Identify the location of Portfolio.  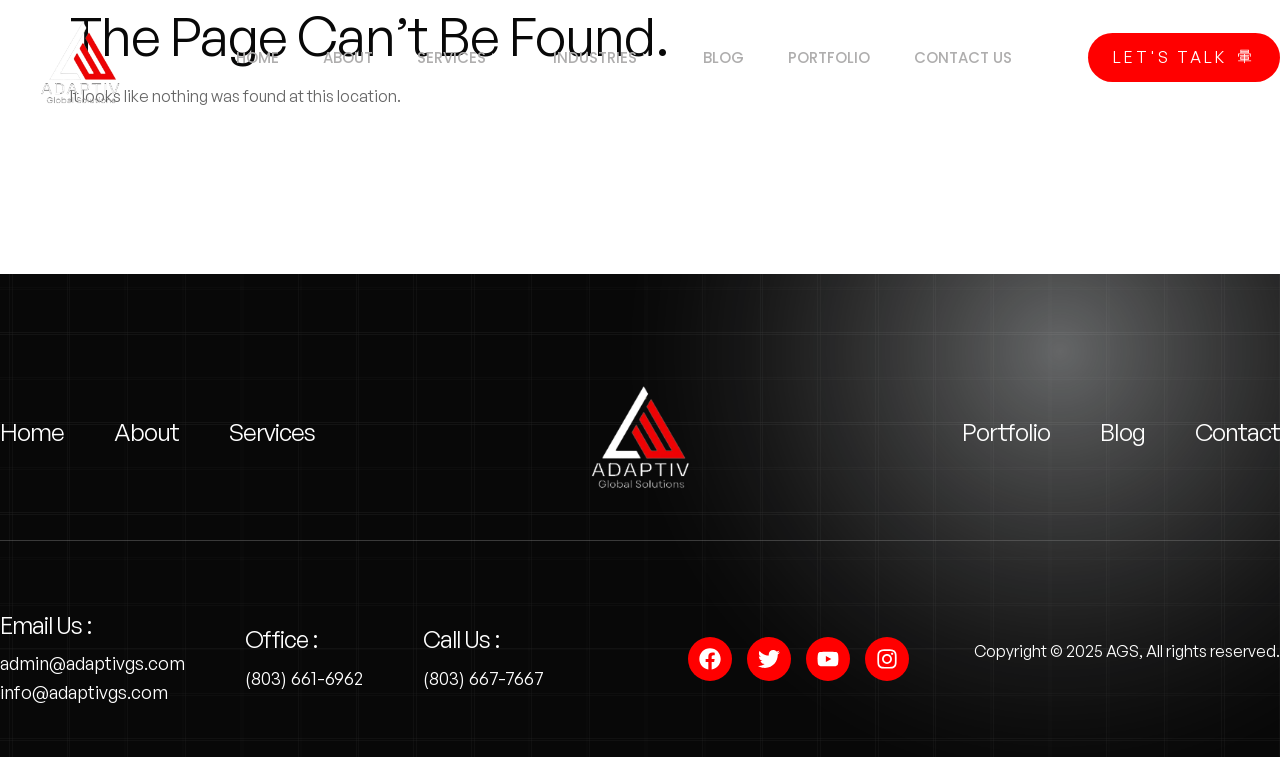
(842, 57).